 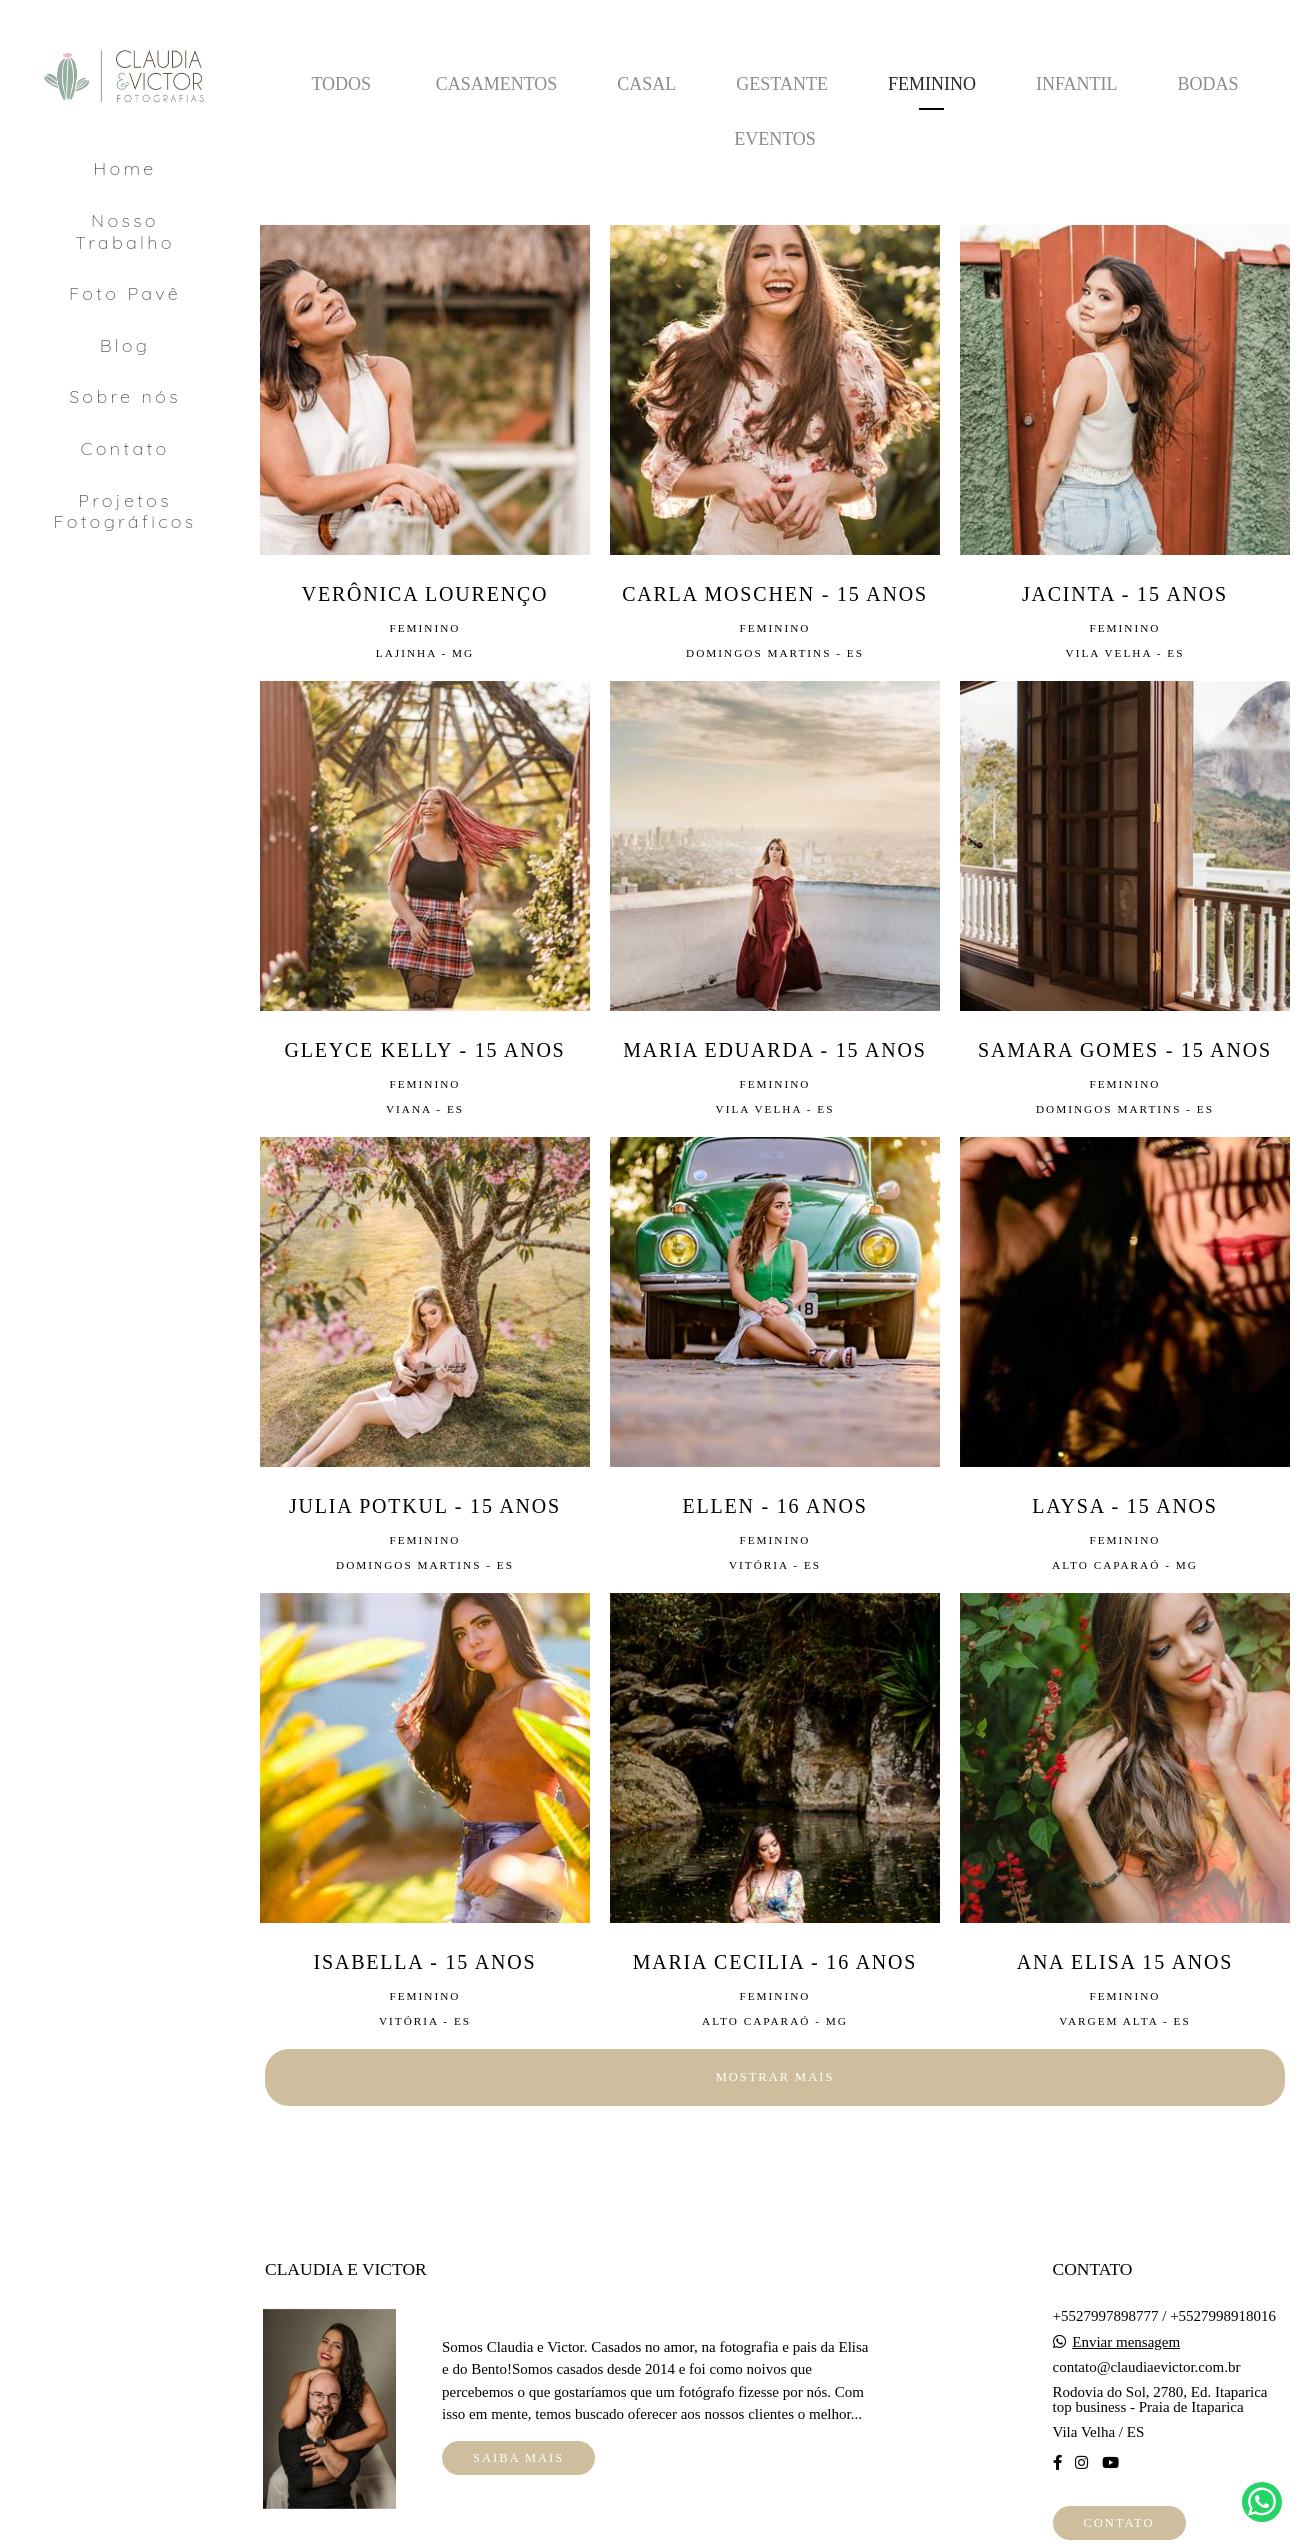 I want to click on Casal, so click(x=646, y=84).